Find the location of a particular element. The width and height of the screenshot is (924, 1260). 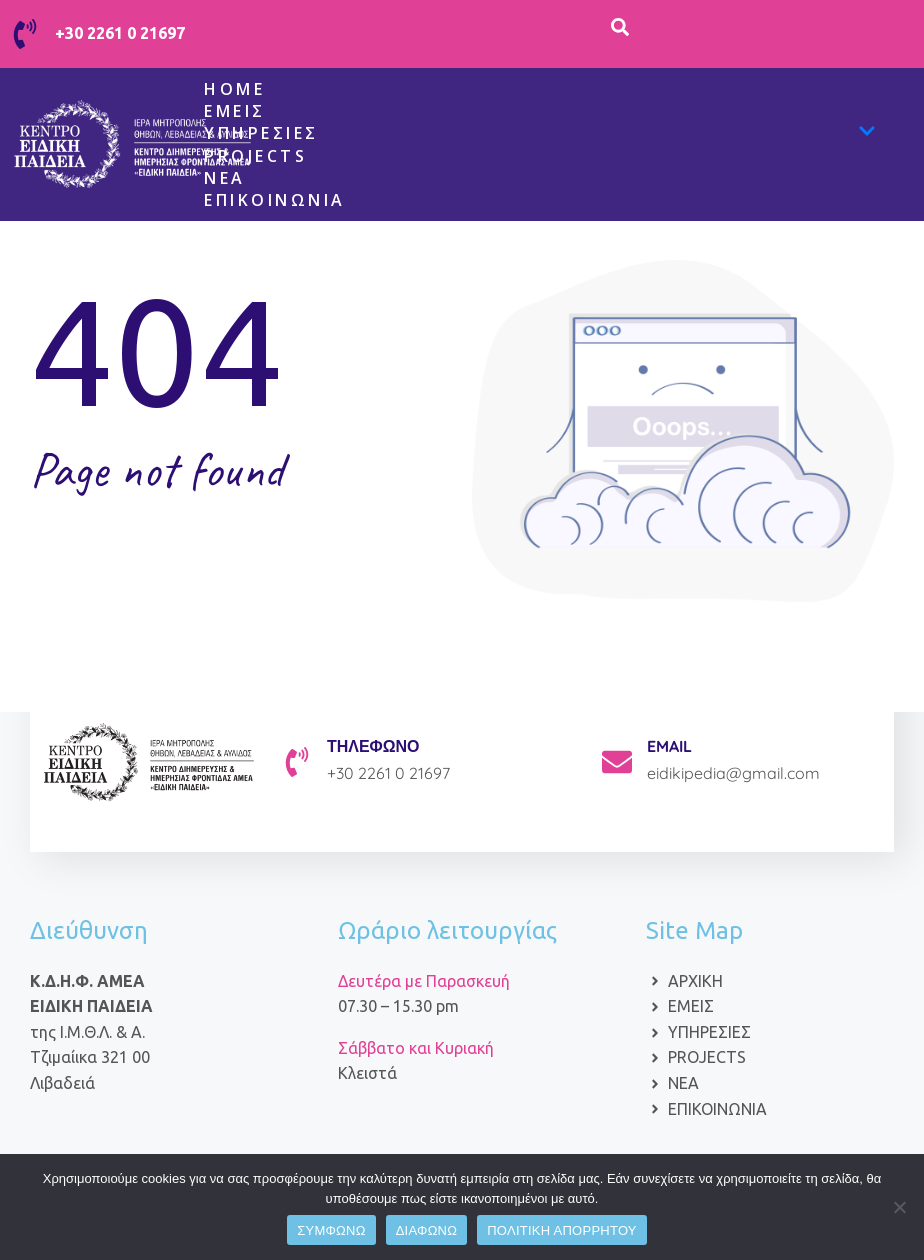

Επικοινωνία is located at coordinates (275, 200).